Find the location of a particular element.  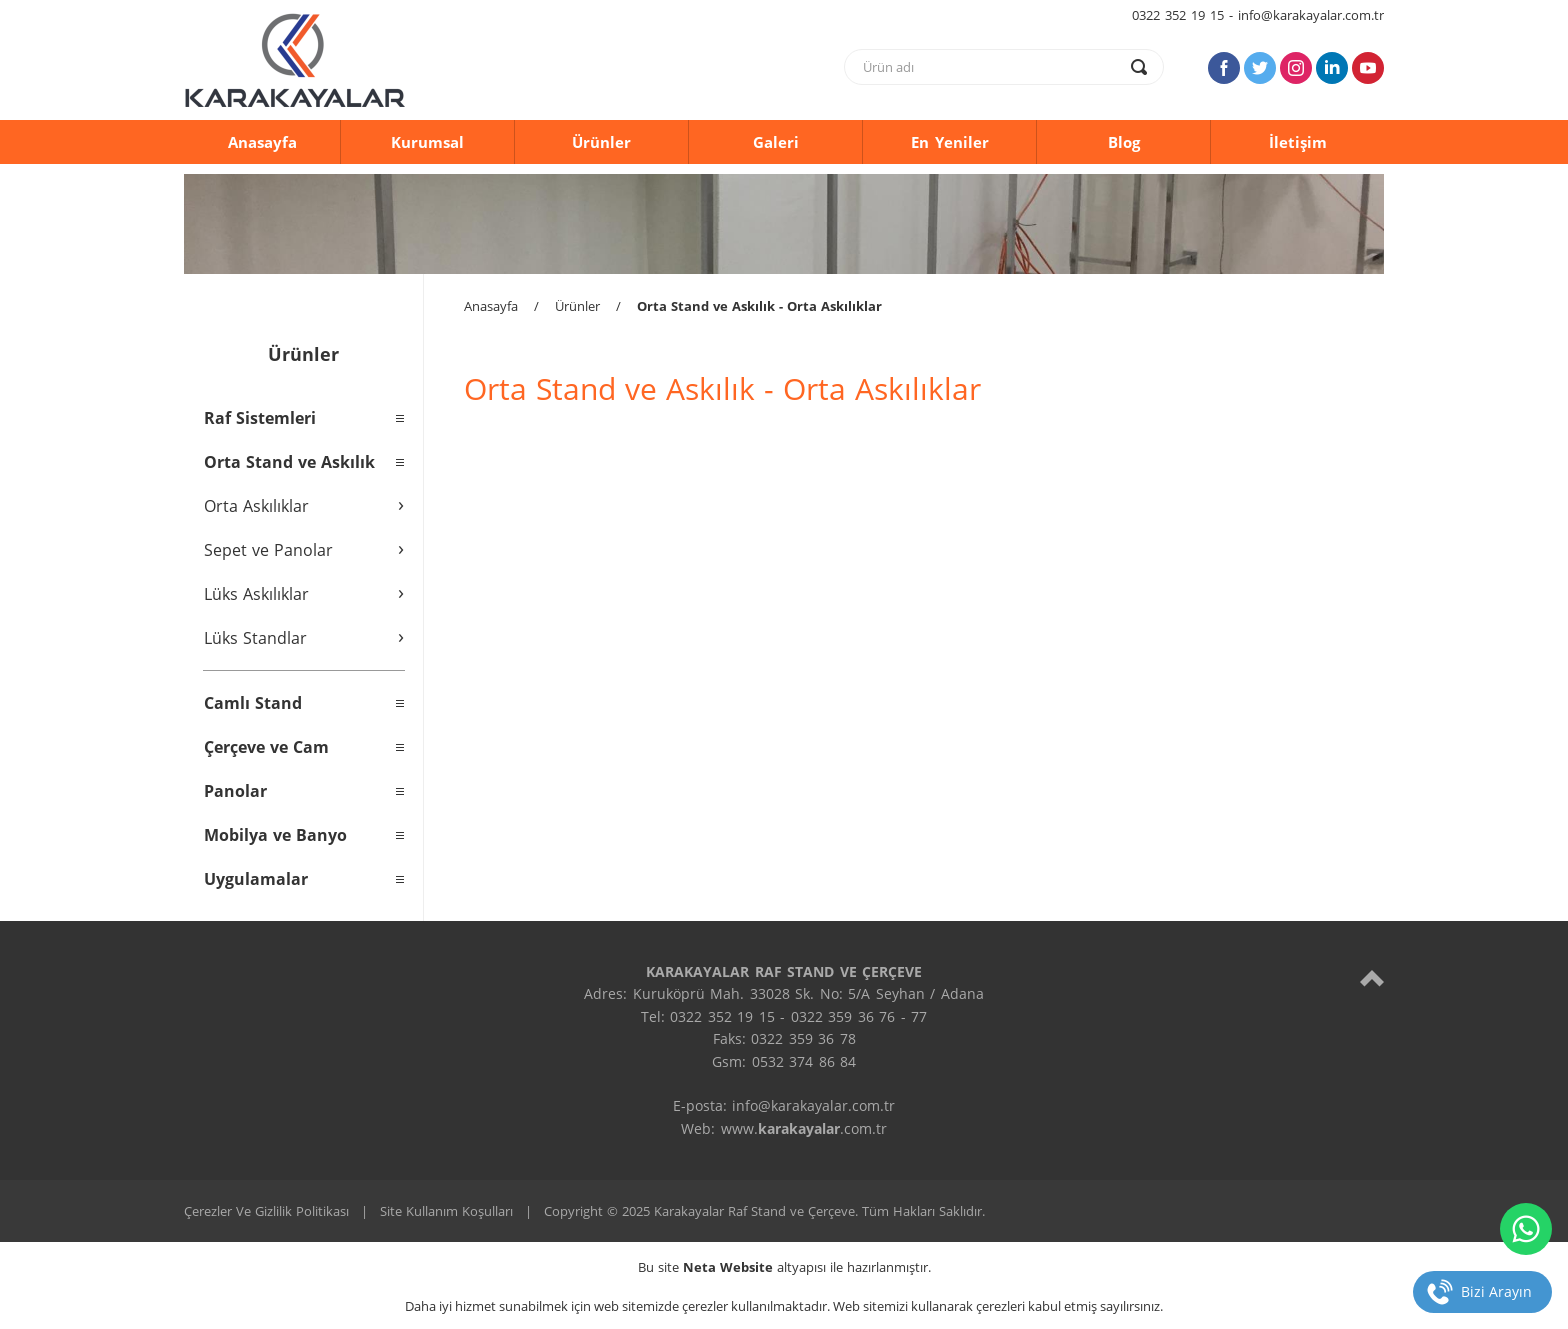

İletişim is located at coordinates (1298, 142).